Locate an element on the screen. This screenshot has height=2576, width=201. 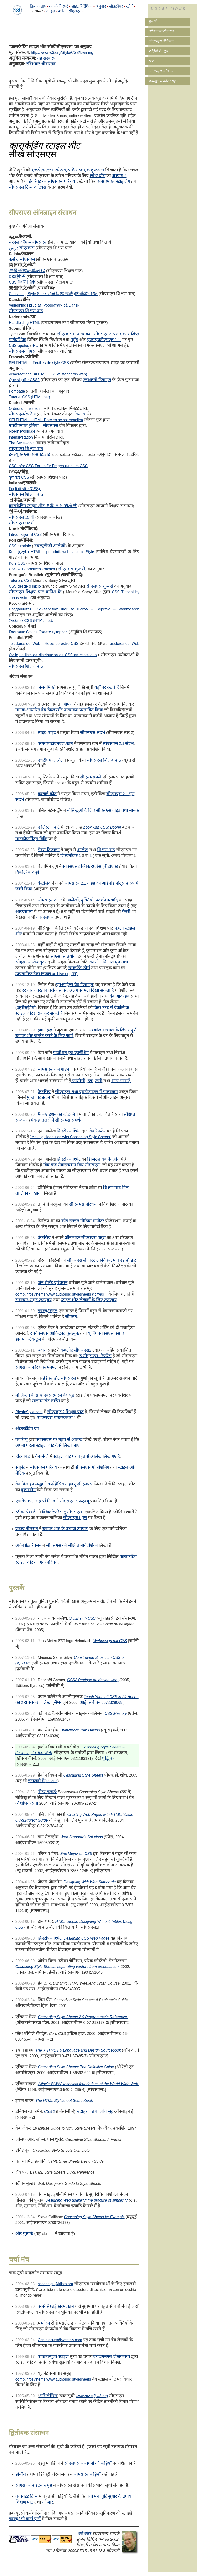
Introduksjon til CSS is located at coordinates (25, 535).